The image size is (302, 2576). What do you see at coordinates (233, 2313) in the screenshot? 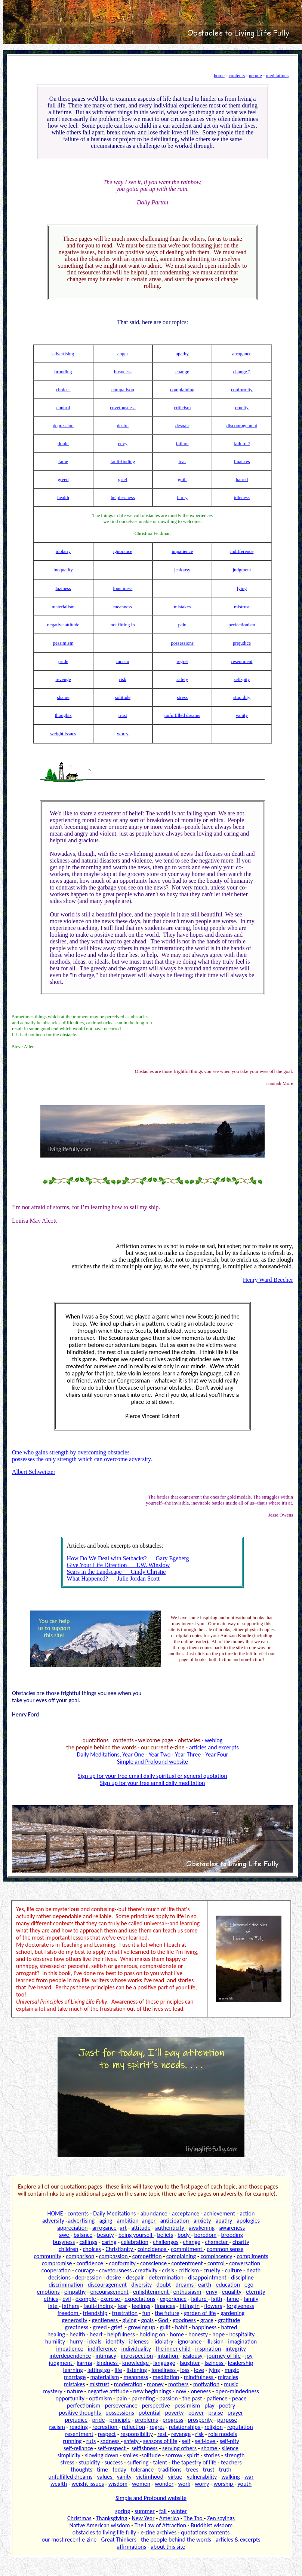
I see `gardening` at bounding box center [233, 2313].